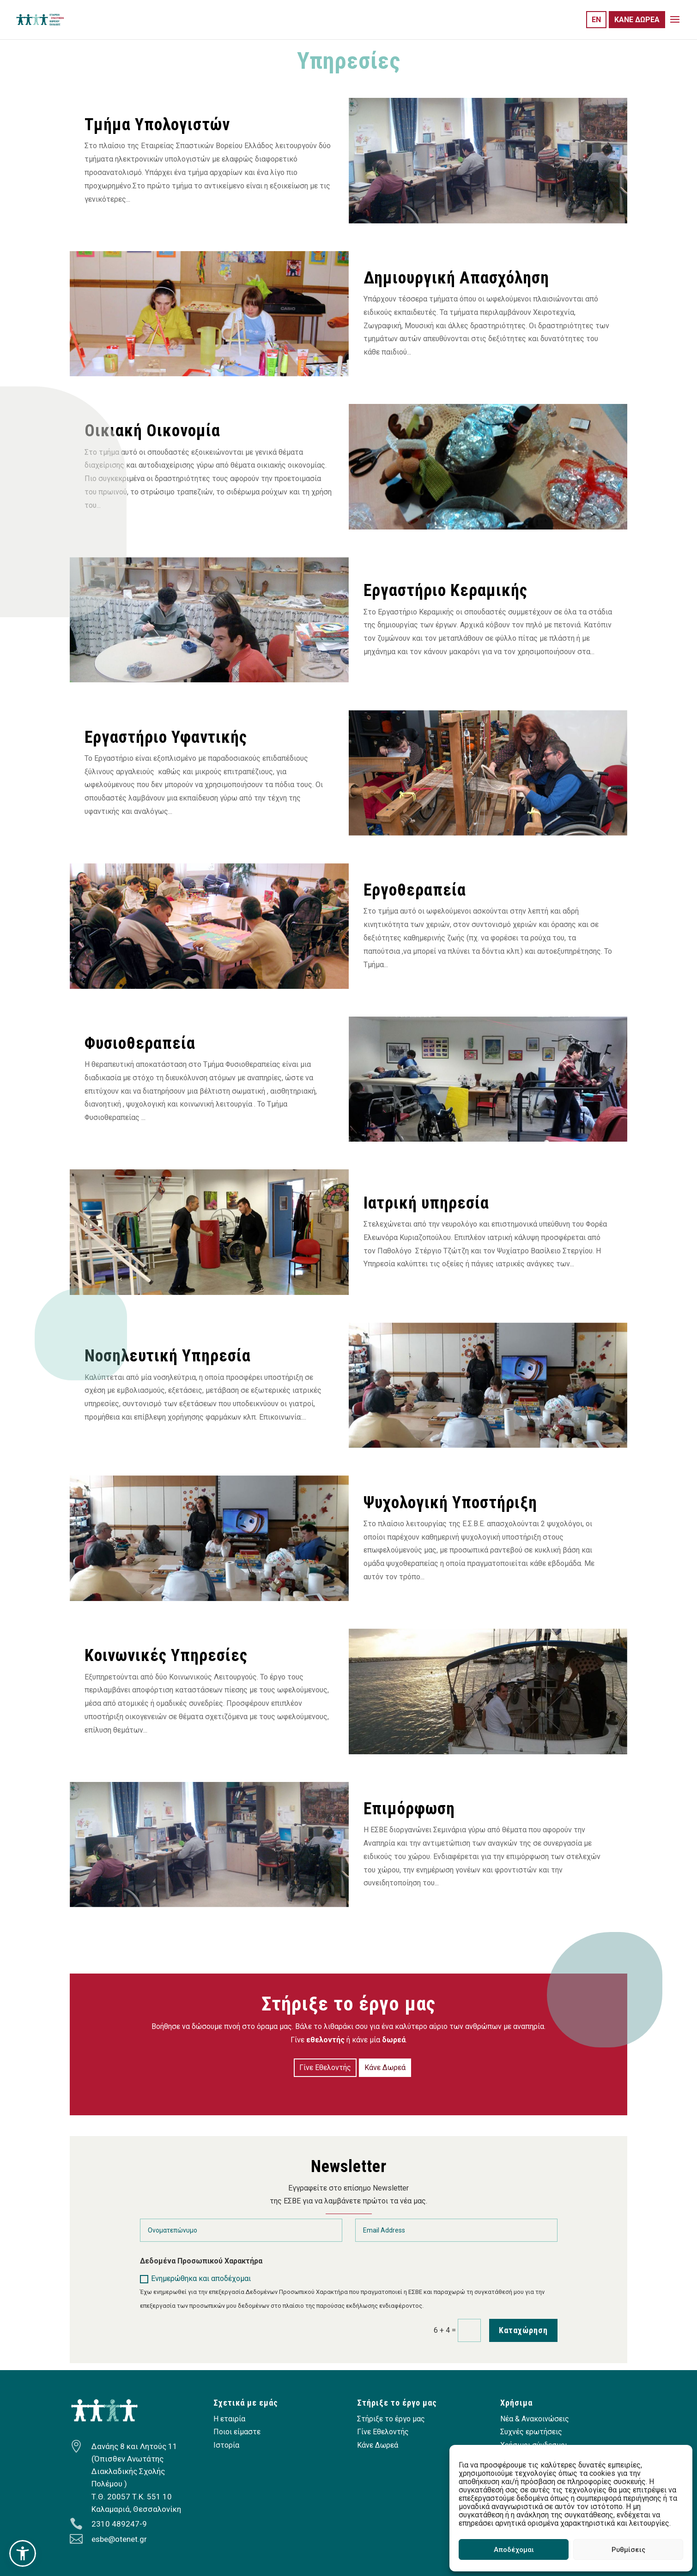 This screenshot has width=697, height=2576. Describe the element at coordinates (391, 2418) in the screenshot. I see `Στήριξε το έργο μας` at that location.